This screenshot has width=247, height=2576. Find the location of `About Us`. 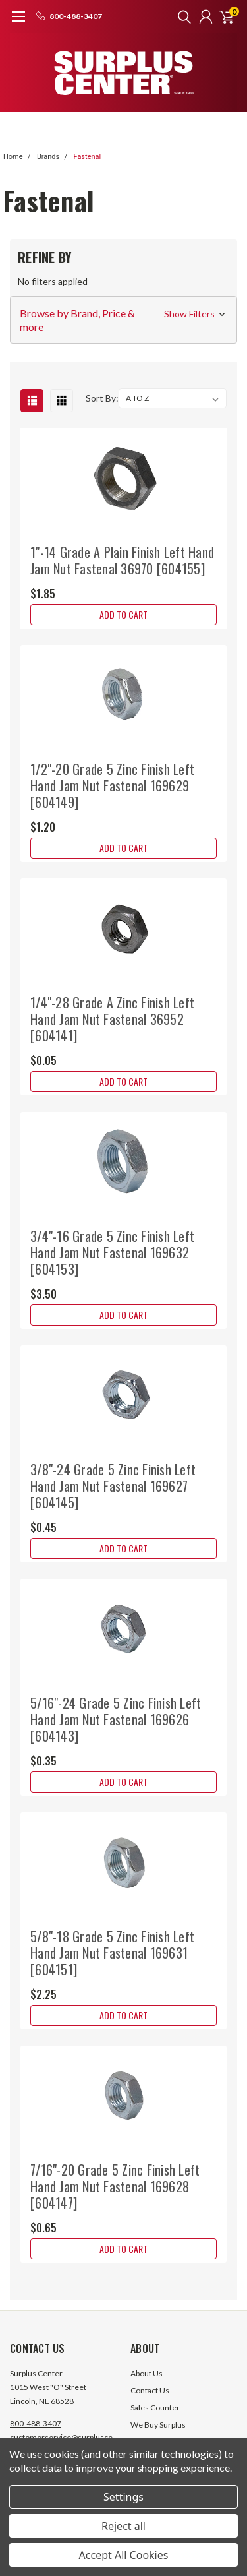

About Us is located at coordinates (146, 2373).